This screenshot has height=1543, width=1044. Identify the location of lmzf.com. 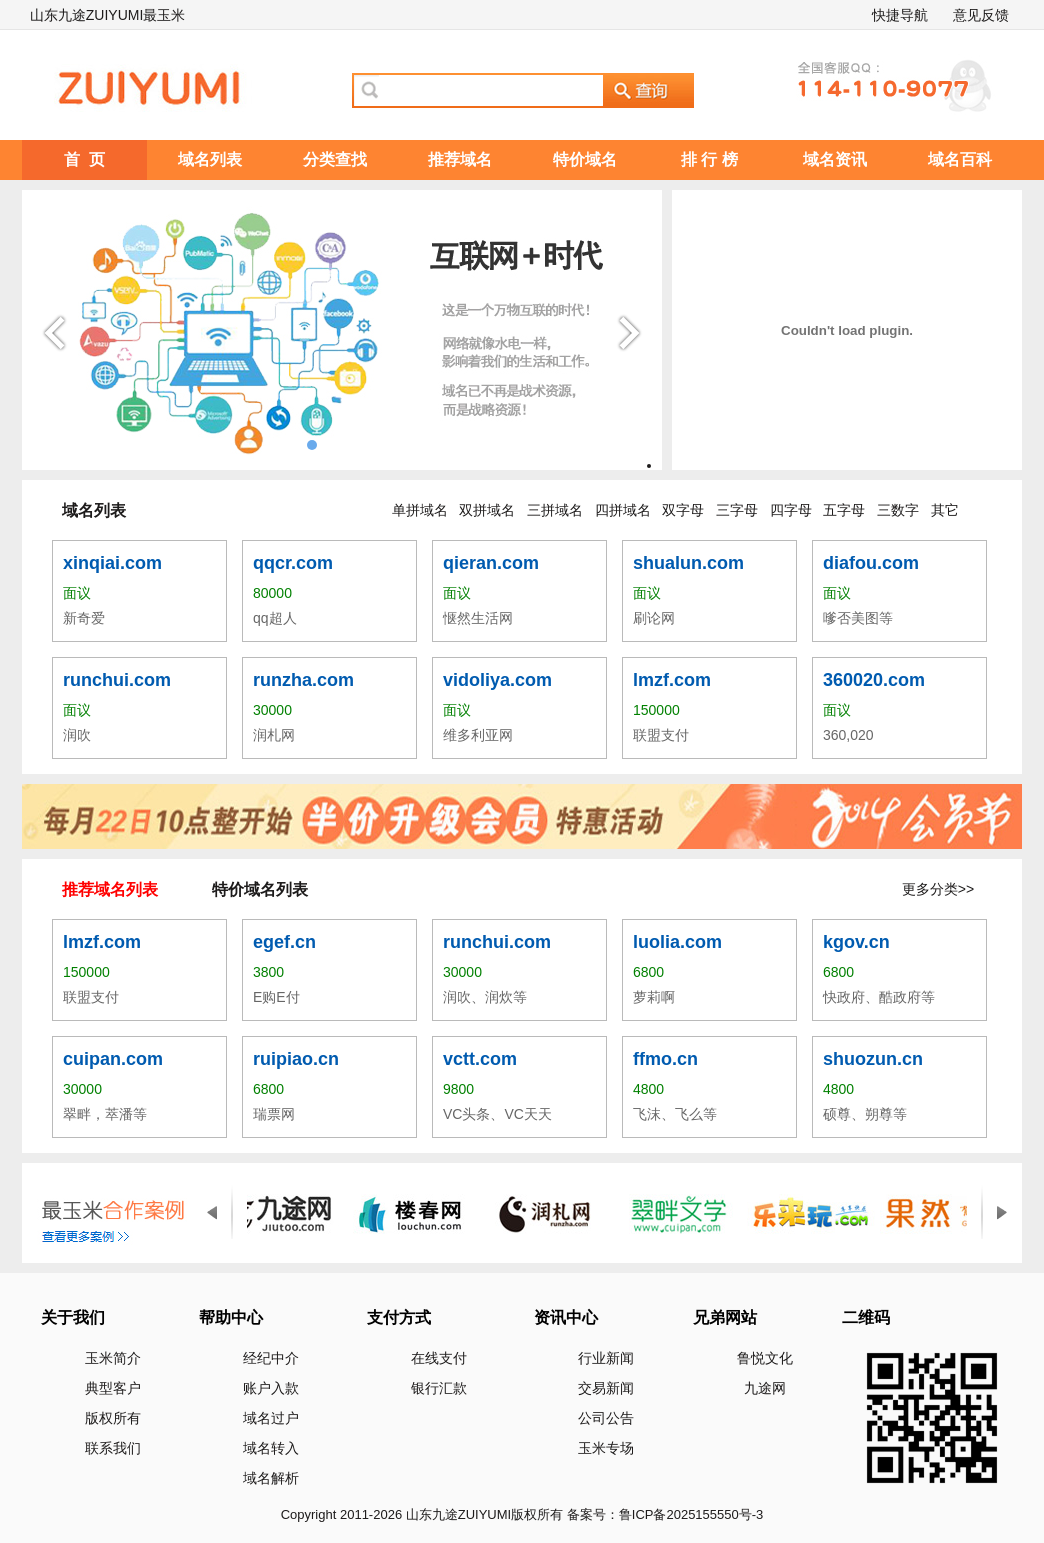
(672, 680).